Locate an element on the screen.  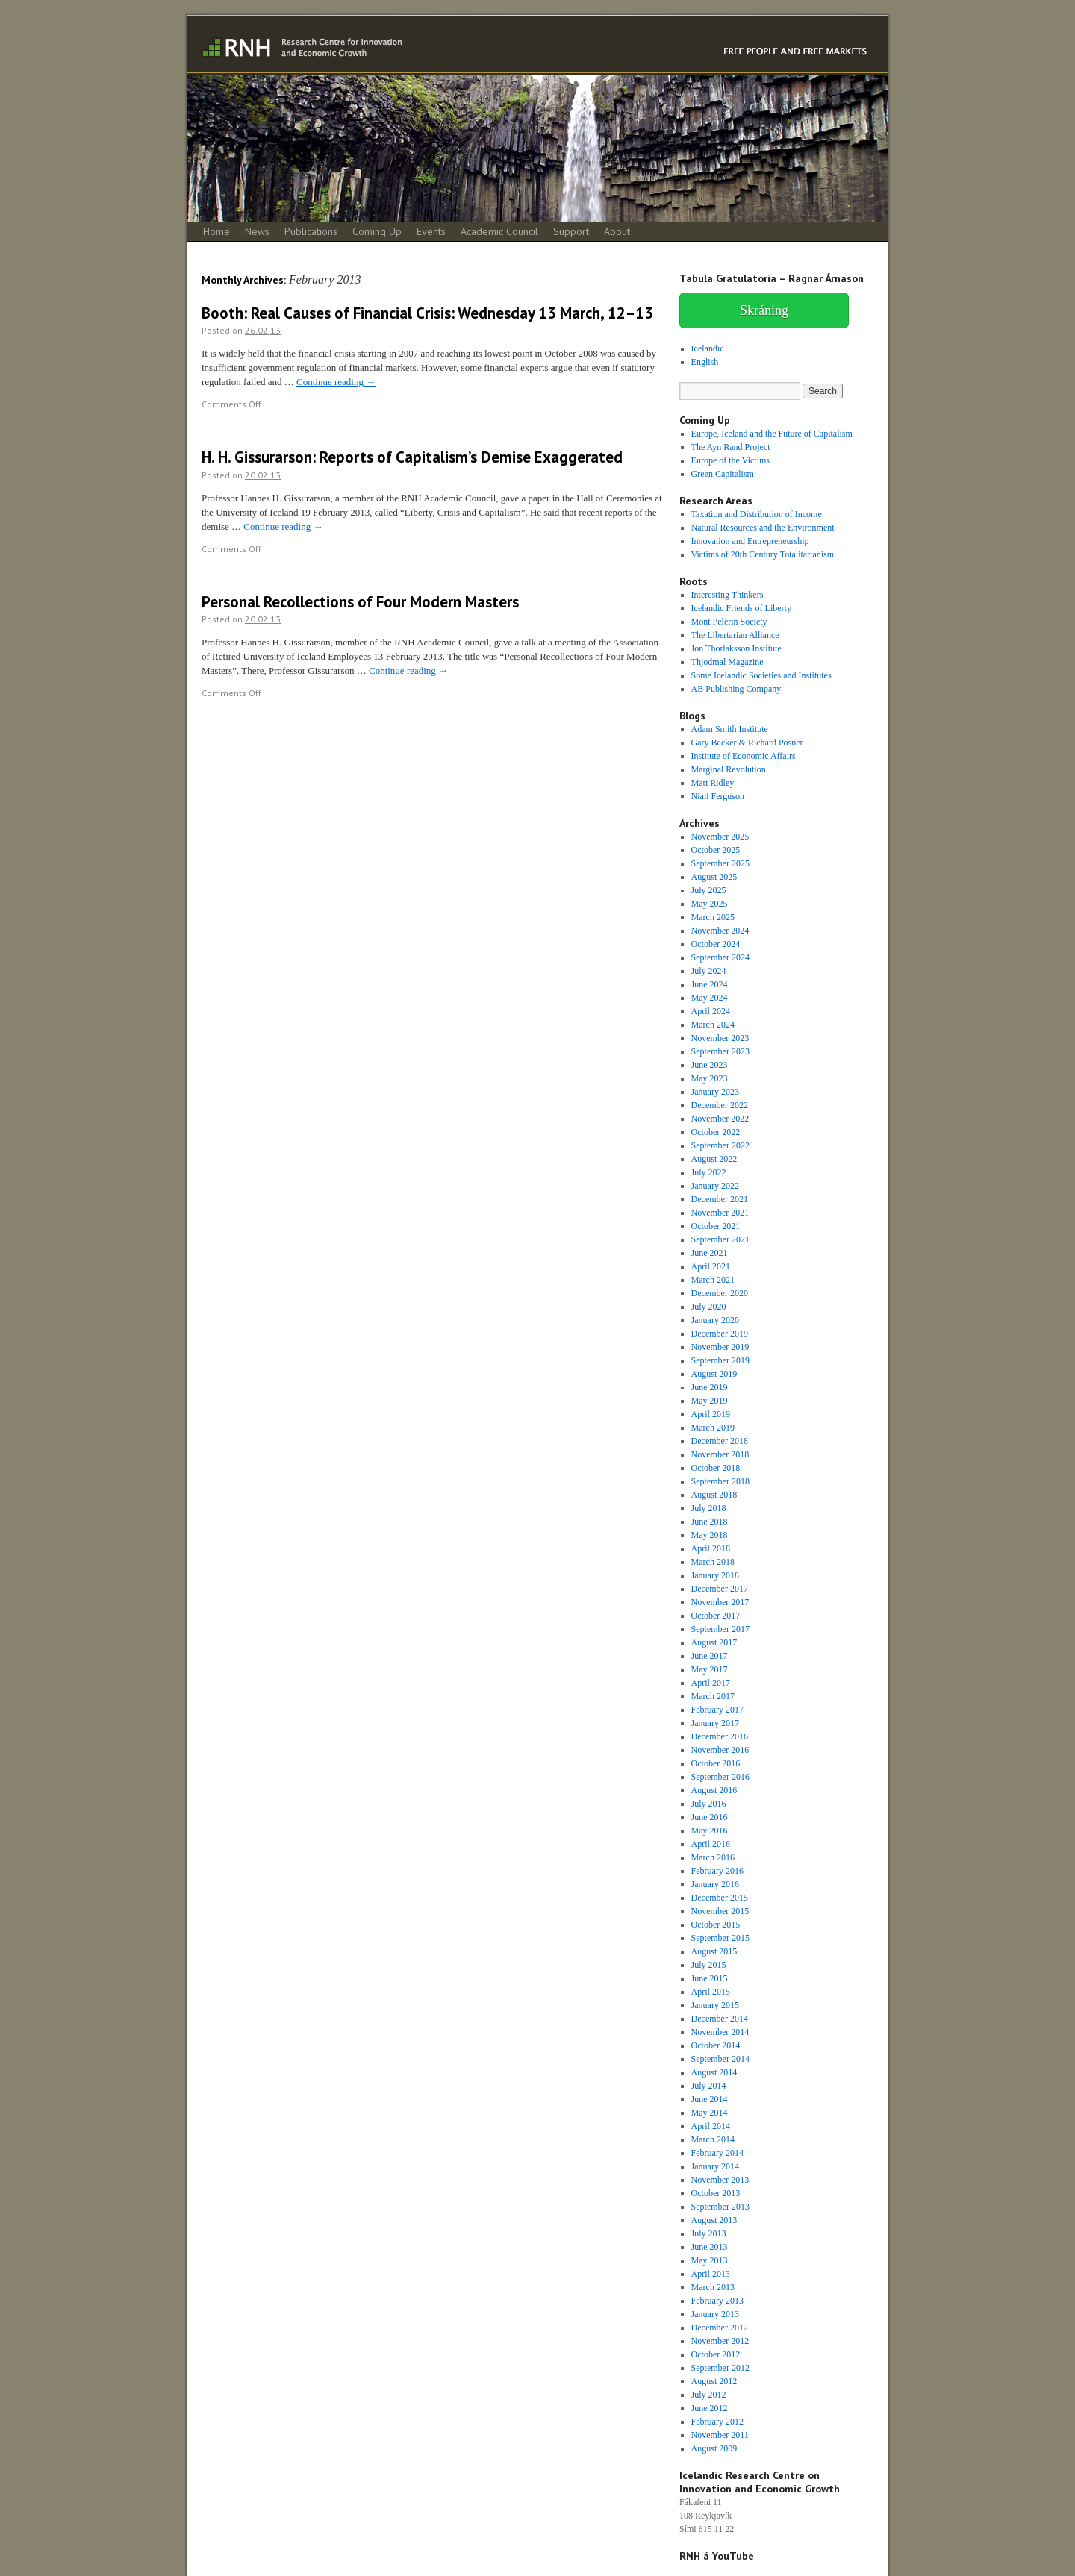
September 2017 is located at coordinates (720, 1629).